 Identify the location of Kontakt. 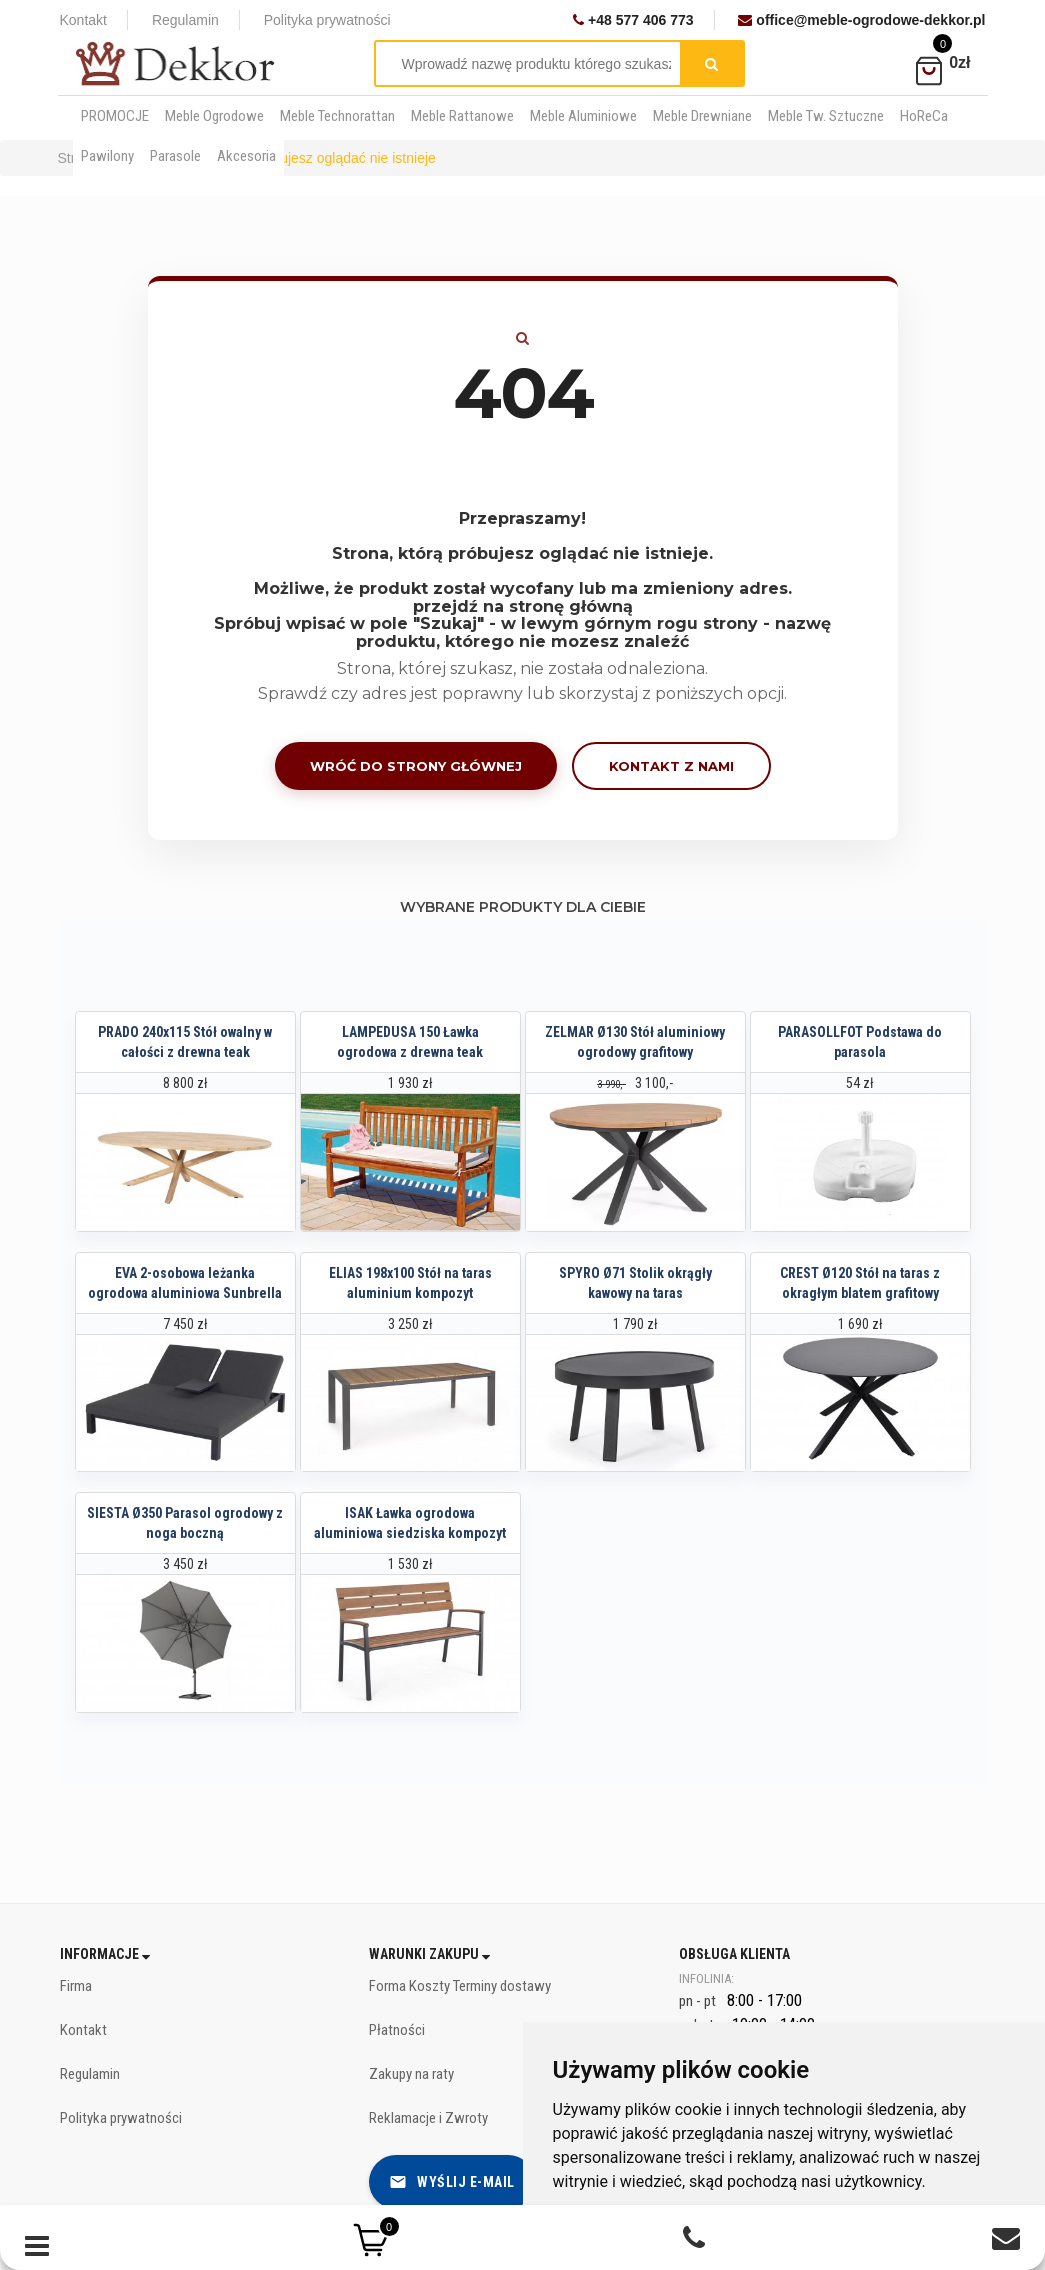
(83, 20).